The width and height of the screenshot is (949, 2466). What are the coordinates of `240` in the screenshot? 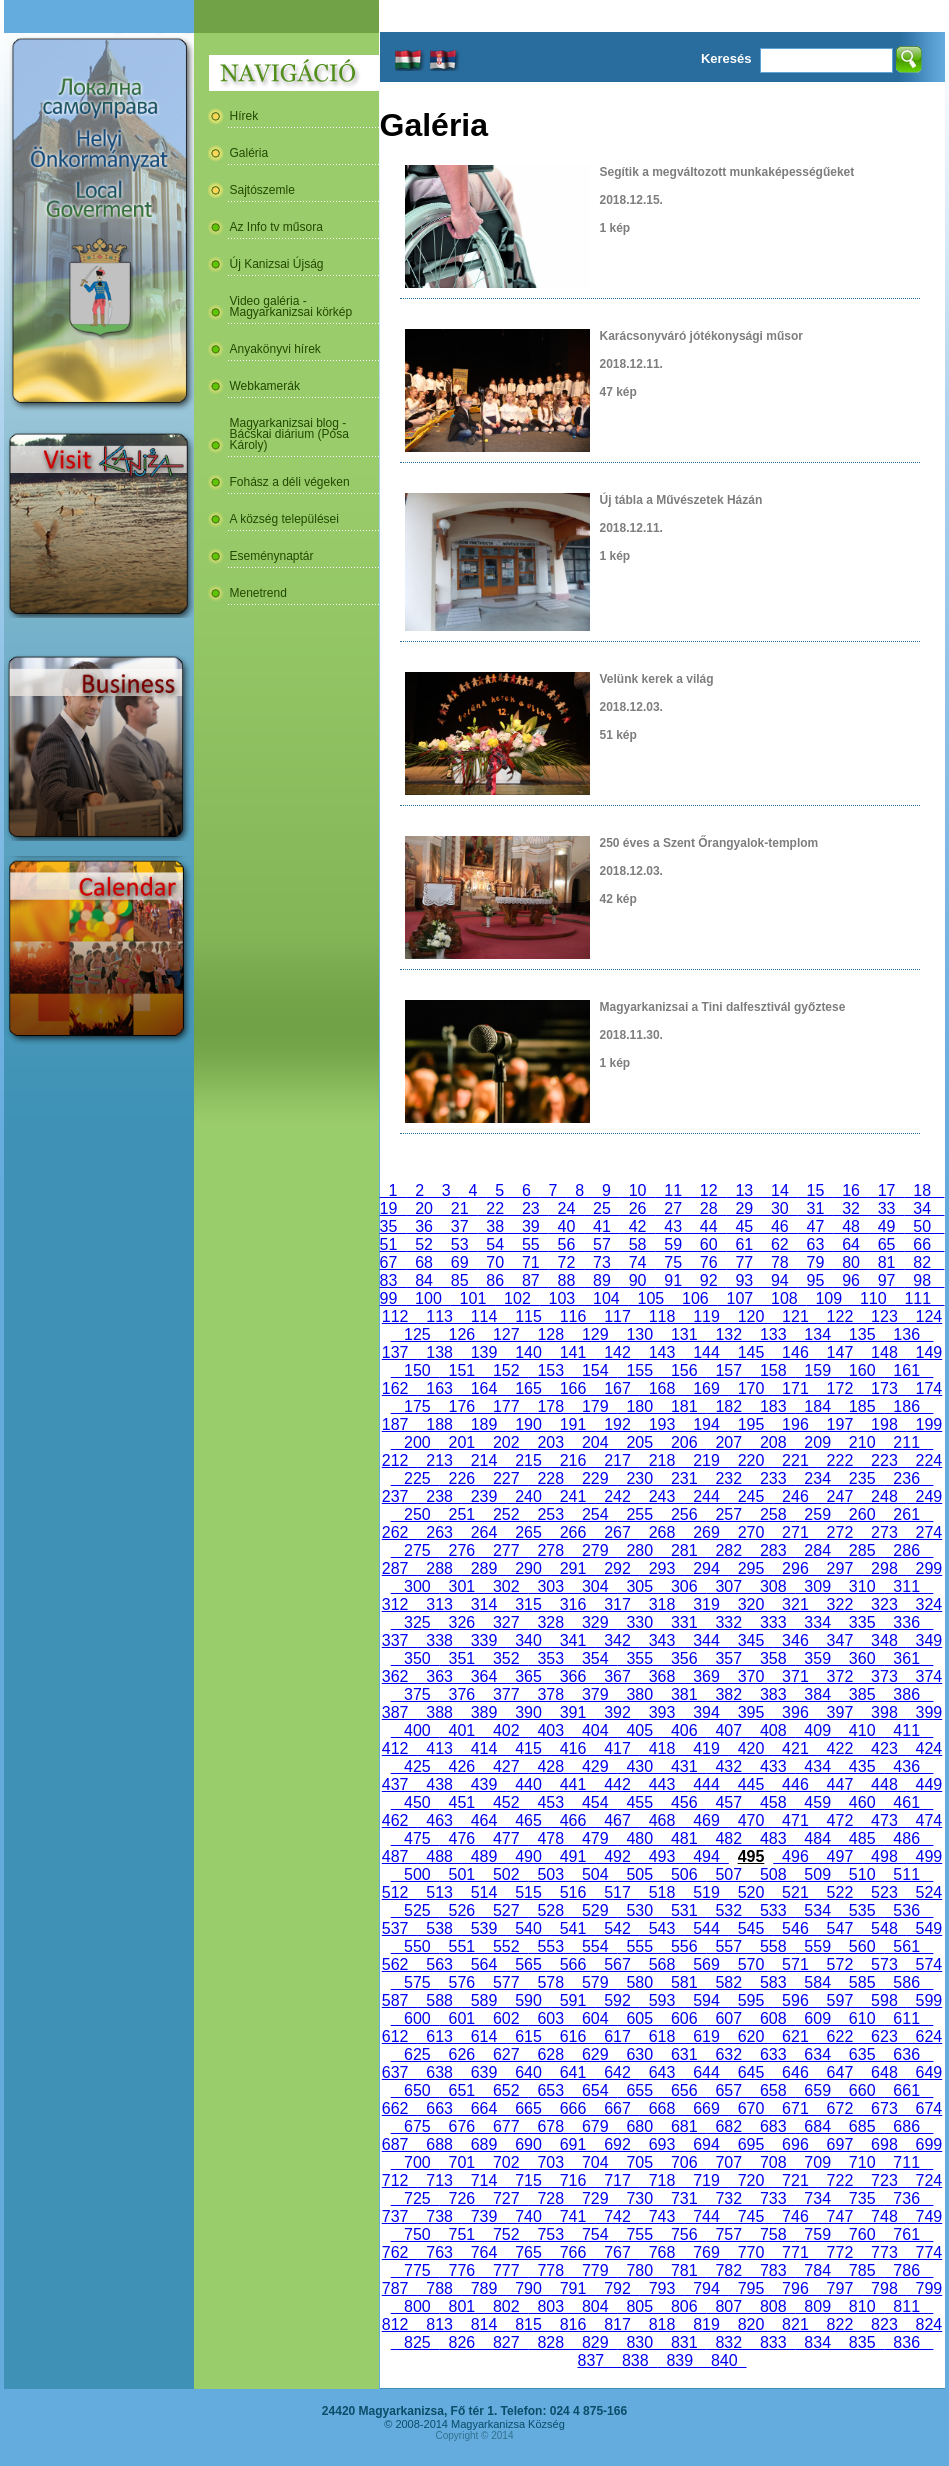 It's located at (528, 1496).